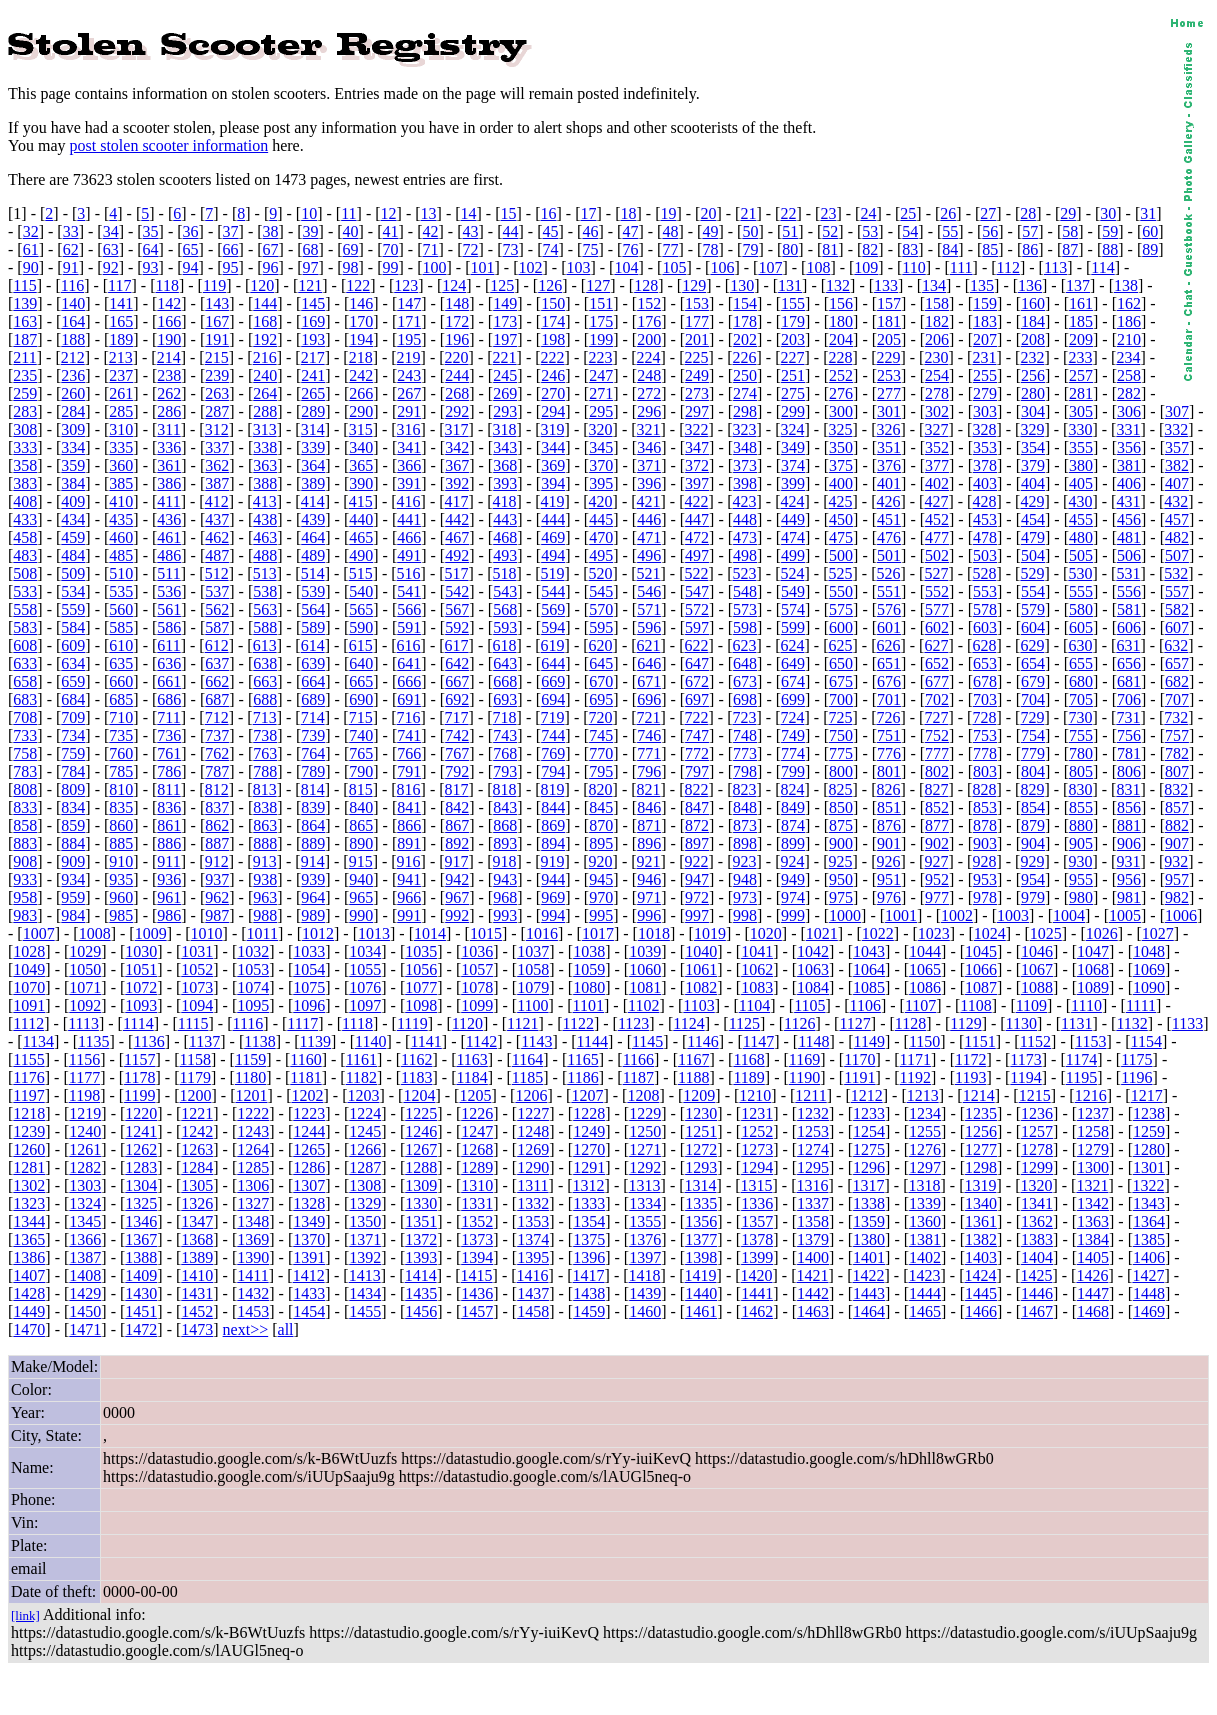 The height and width of the screenshot is (1715, 1217). What do you see at coordinates (259, 1041) in the screenshot?
I see `1138` at bounding box center [259, 1041].